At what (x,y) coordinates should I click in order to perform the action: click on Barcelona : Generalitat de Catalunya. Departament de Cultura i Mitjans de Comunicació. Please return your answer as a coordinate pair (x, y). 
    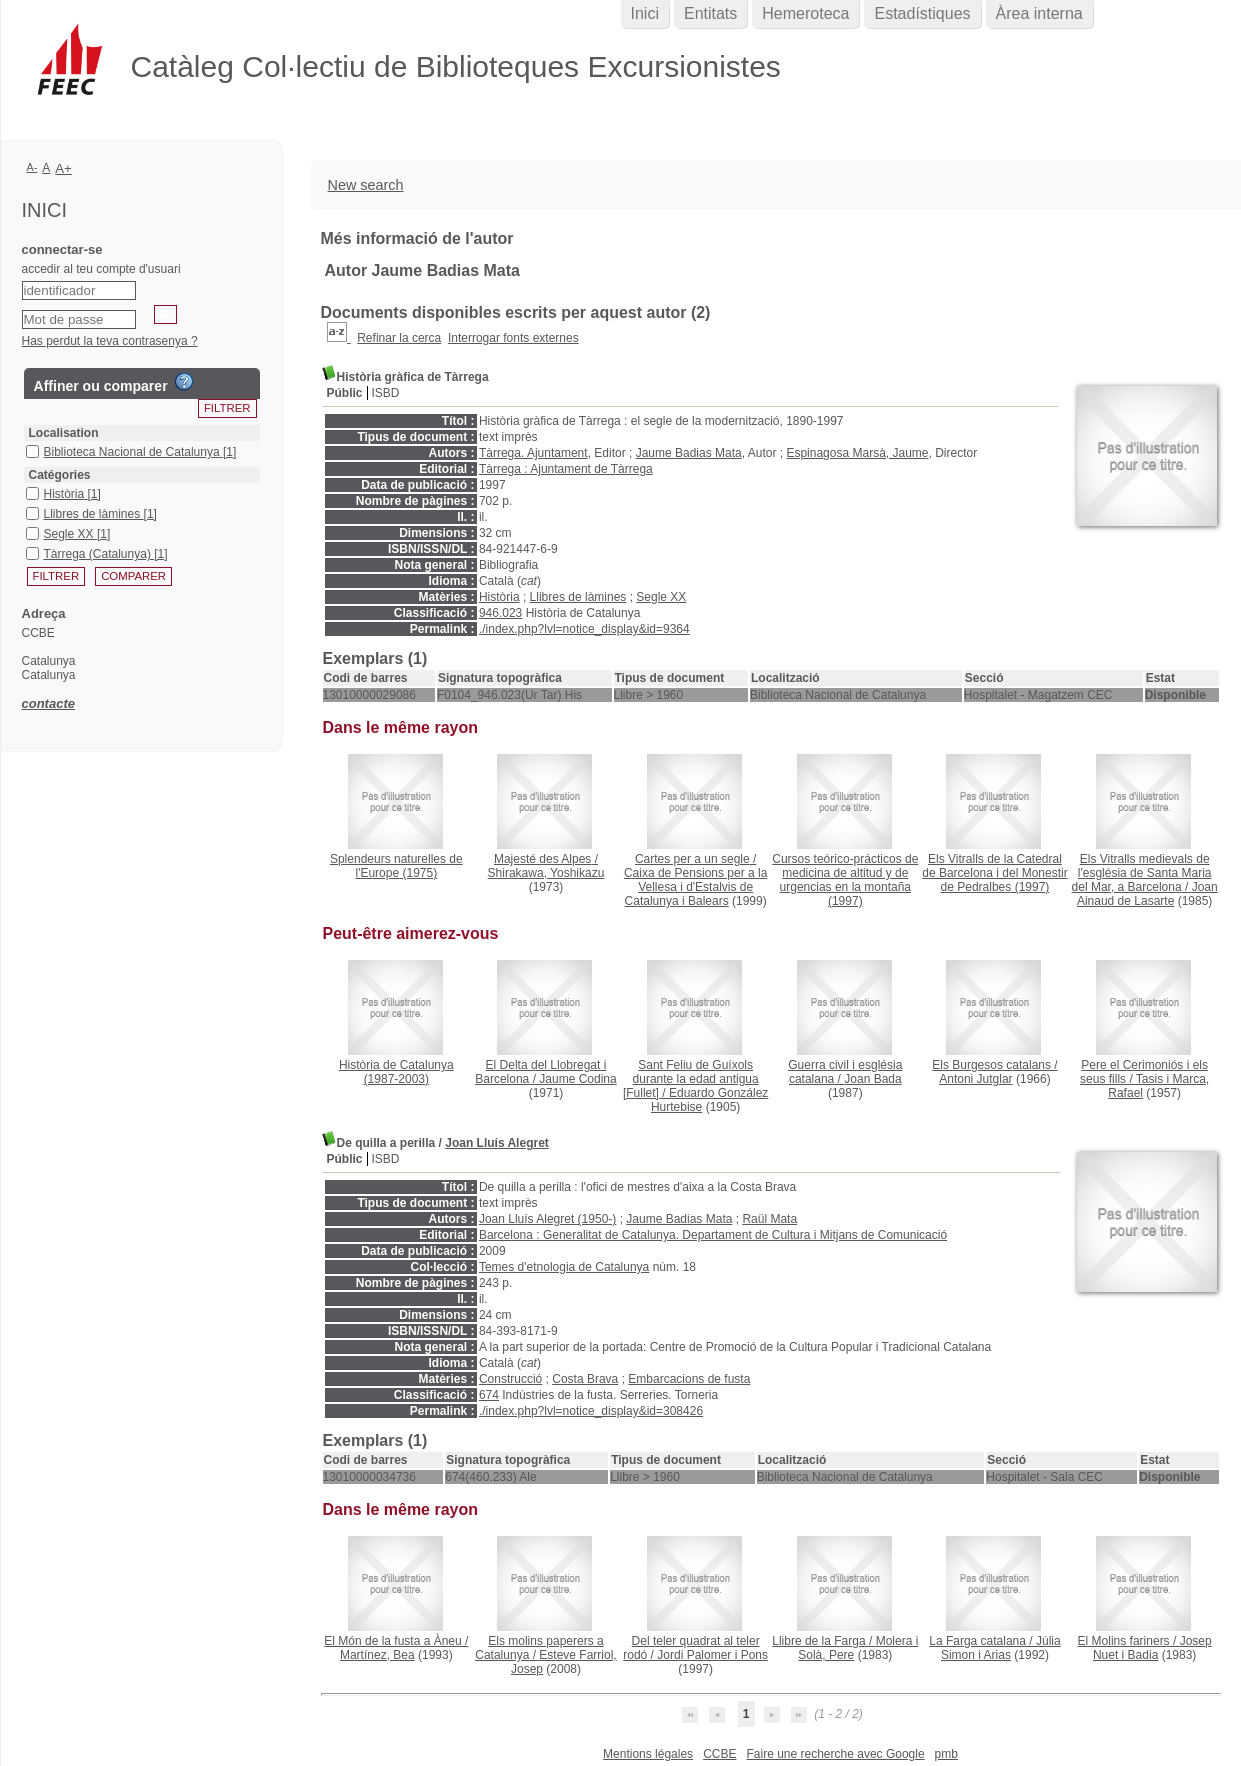
    Looking at the image, I should click on (713, 1235).